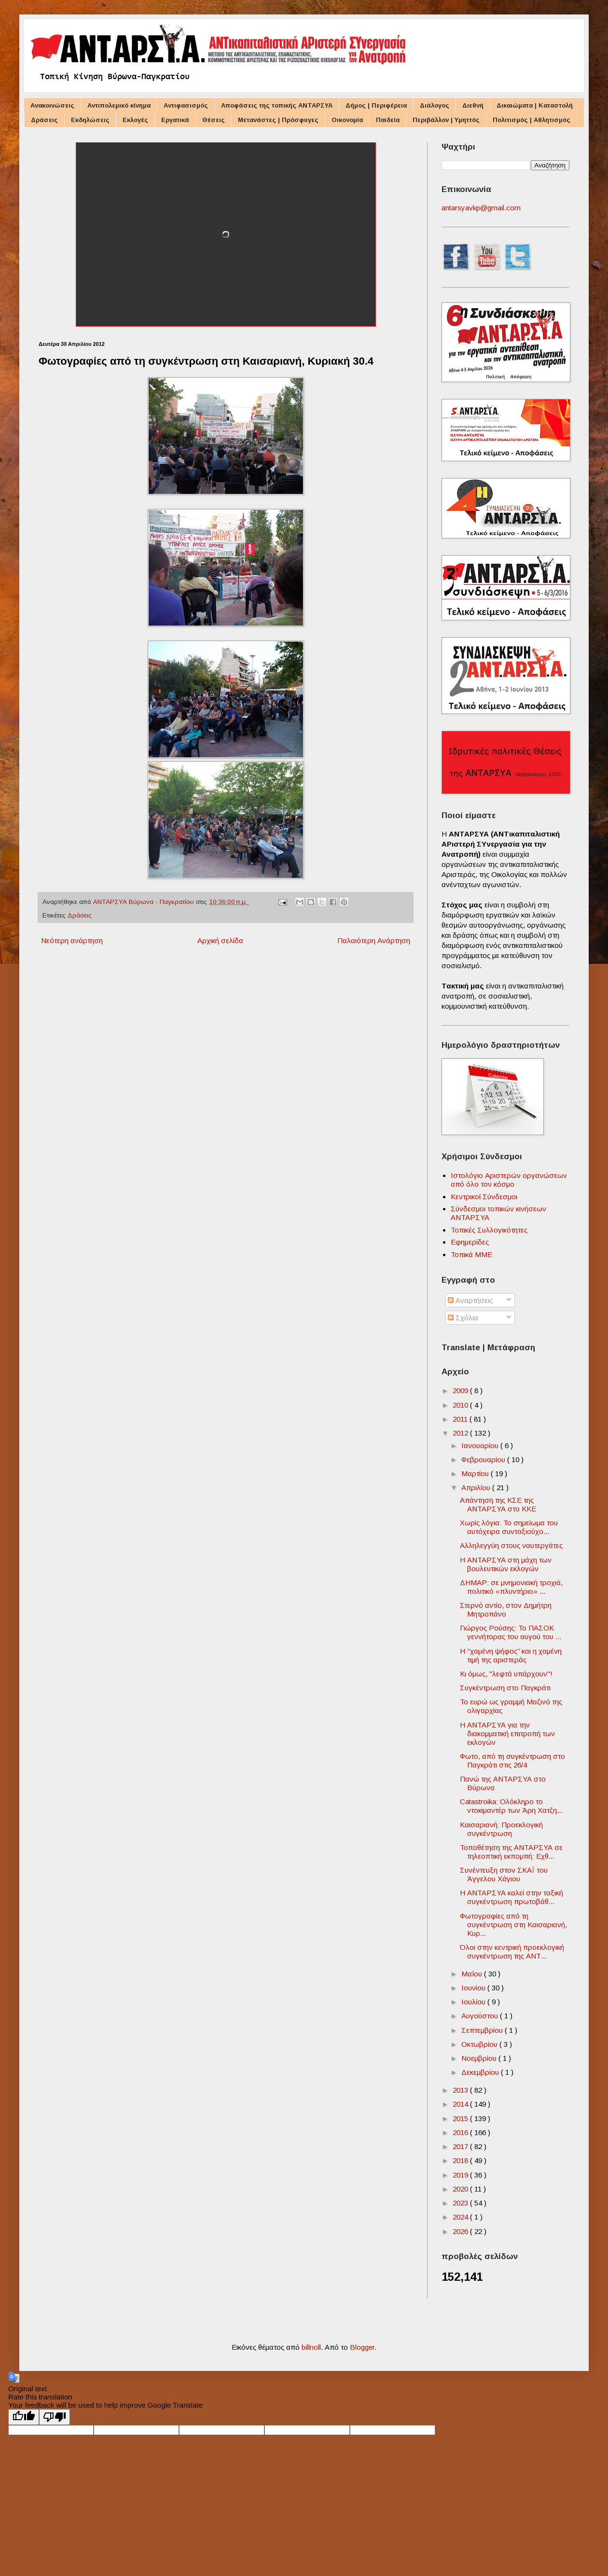 This screenshot has width=608, height=2576. Describe the element at coordinates (461, 1405) in the screenshot. I see `2010` at that location.